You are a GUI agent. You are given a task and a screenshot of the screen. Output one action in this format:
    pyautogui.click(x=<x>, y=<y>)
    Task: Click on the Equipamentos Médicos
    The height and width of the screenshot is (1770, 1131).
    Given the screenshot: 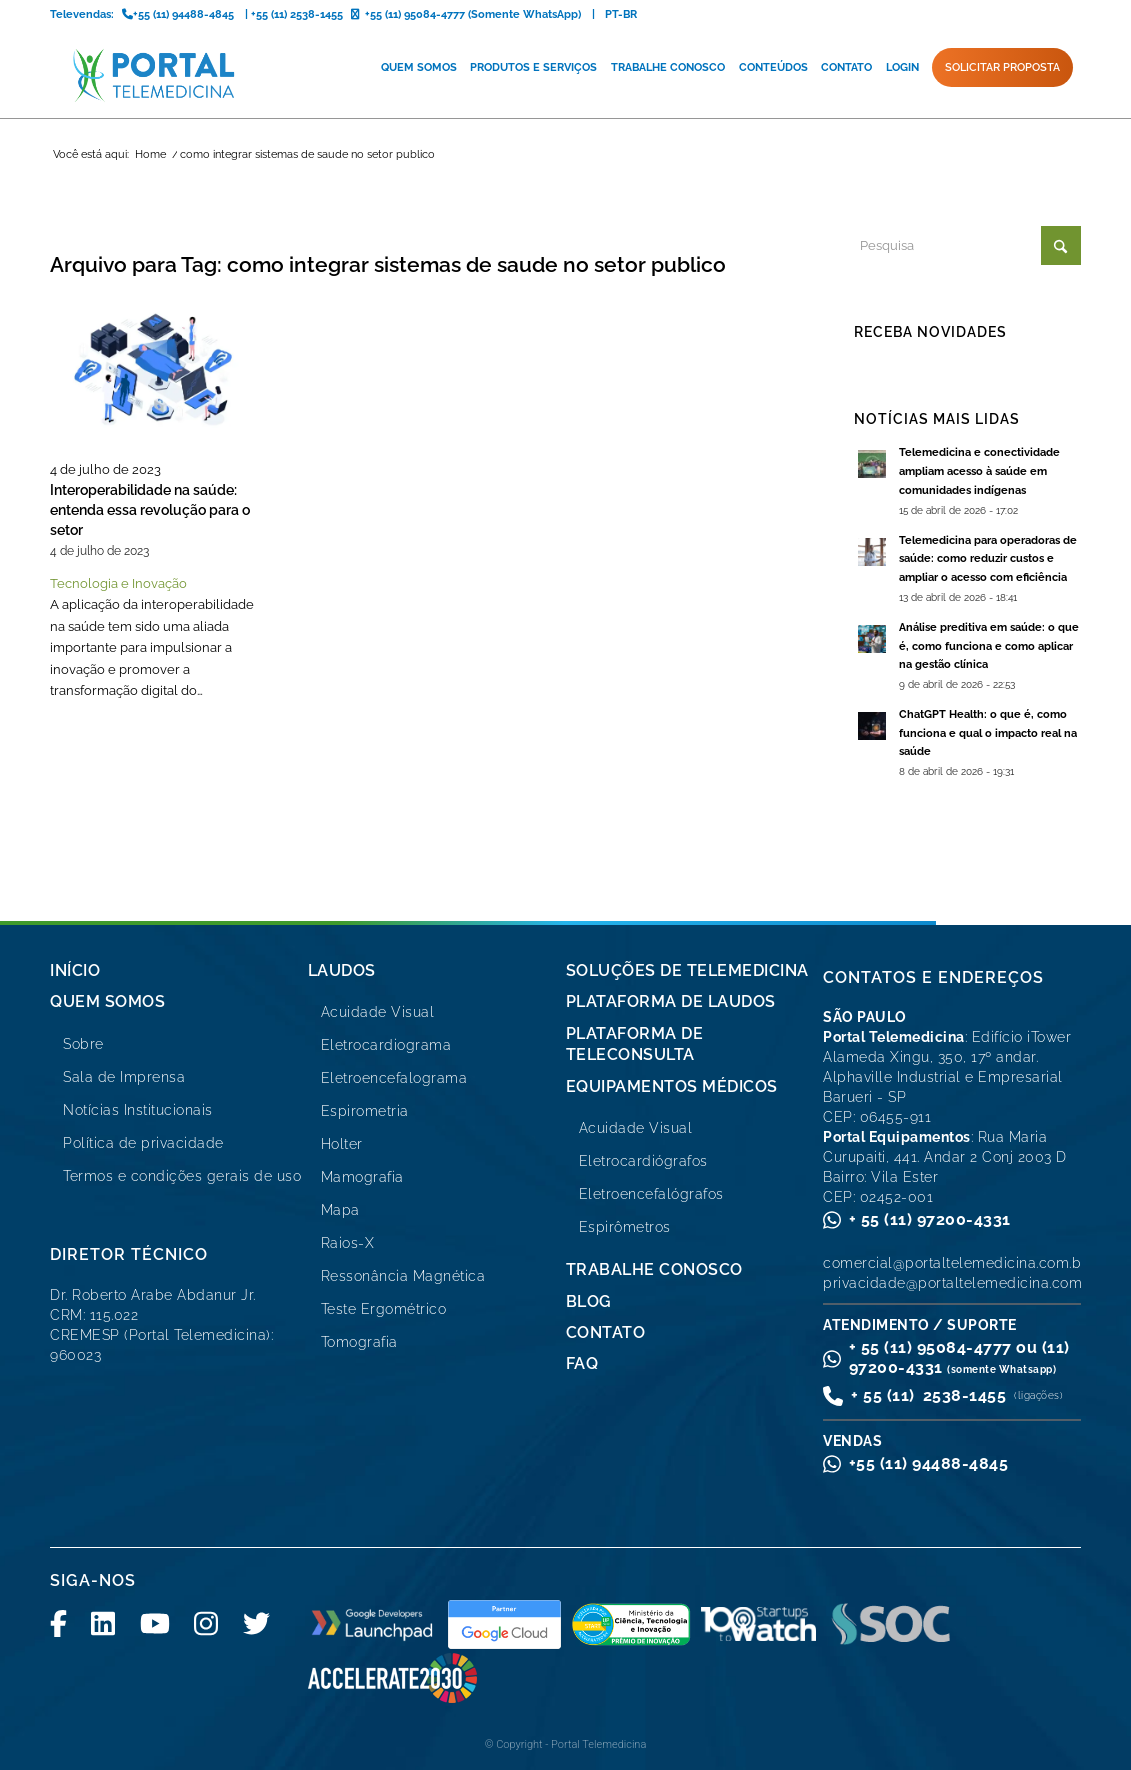 What is the action you would take?
    pyautogui.click(x=672, y=1086)
    